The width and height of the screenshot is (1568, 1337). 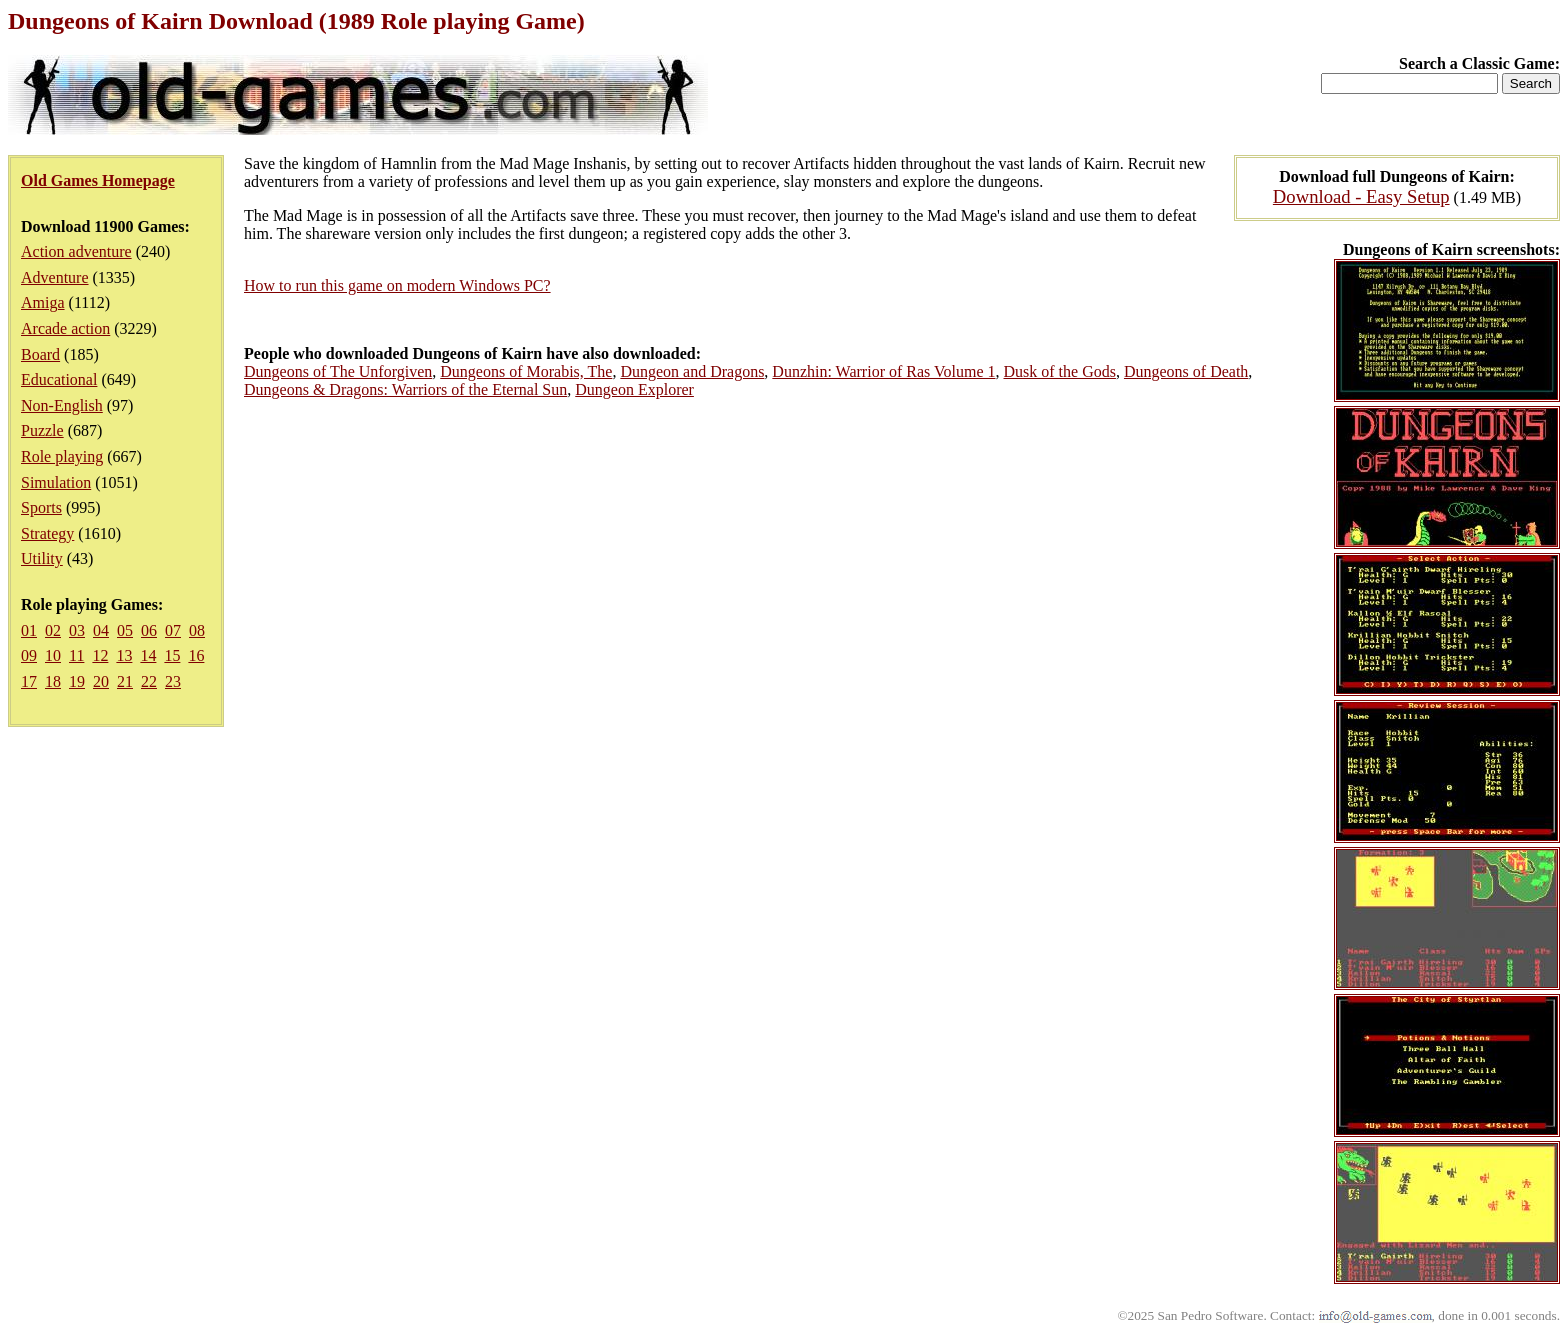 I want to click on 21, so click(x=125, y=681).